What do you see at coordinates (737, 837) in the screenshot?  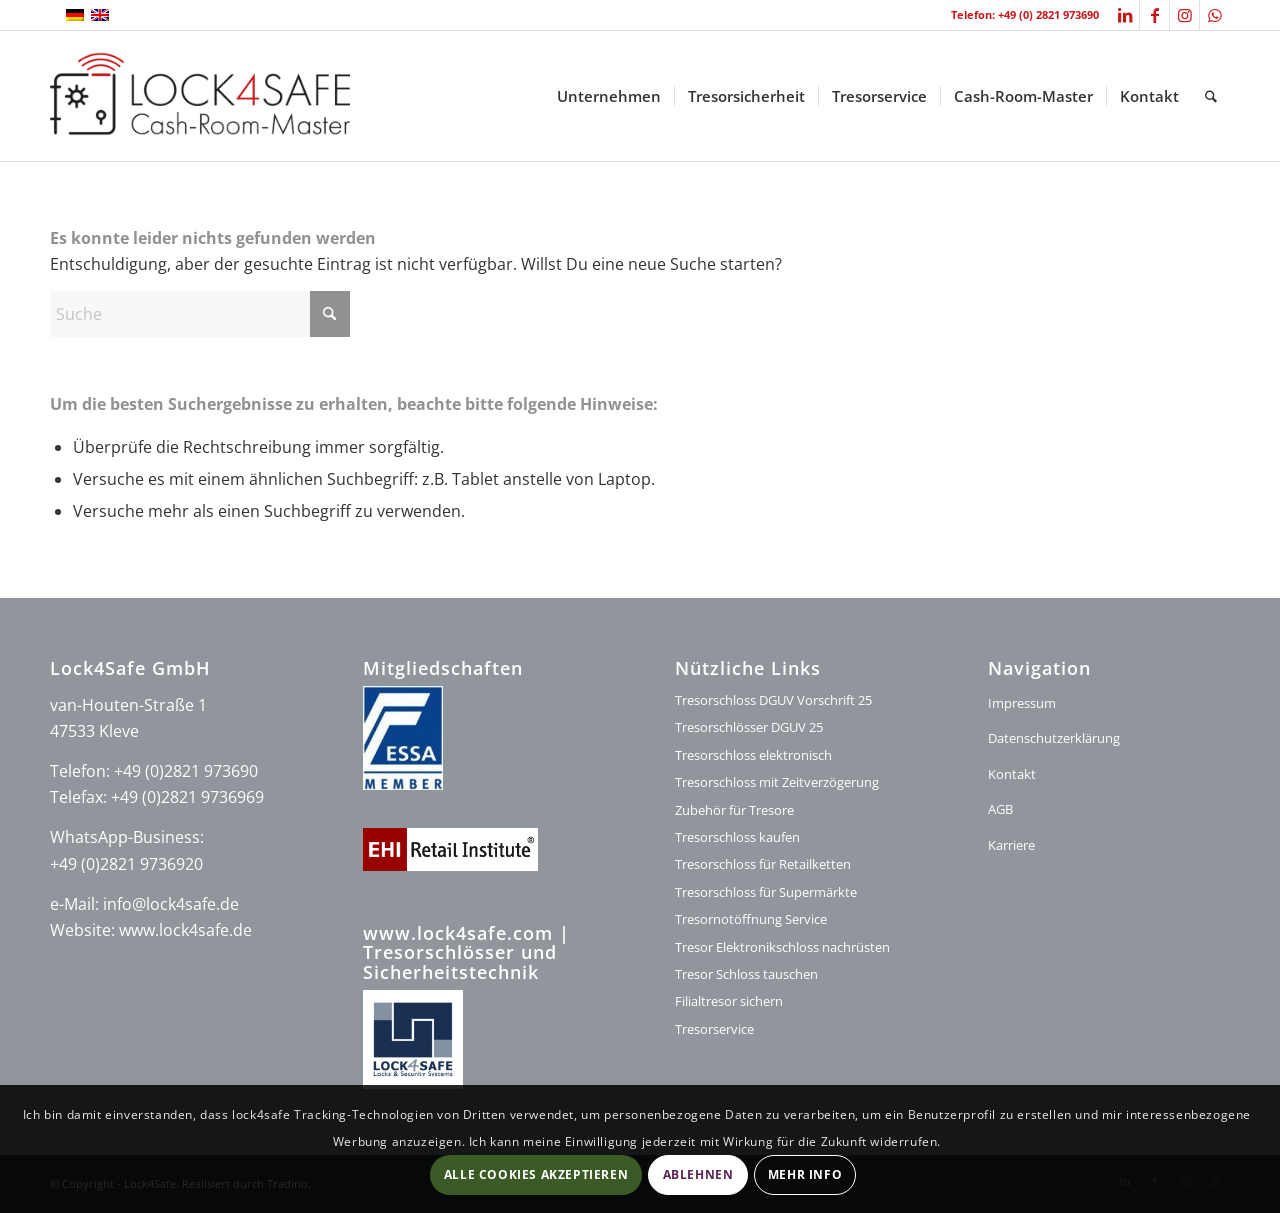 I see `Tresorschloss kaufen` at bounding box center [737, 837].